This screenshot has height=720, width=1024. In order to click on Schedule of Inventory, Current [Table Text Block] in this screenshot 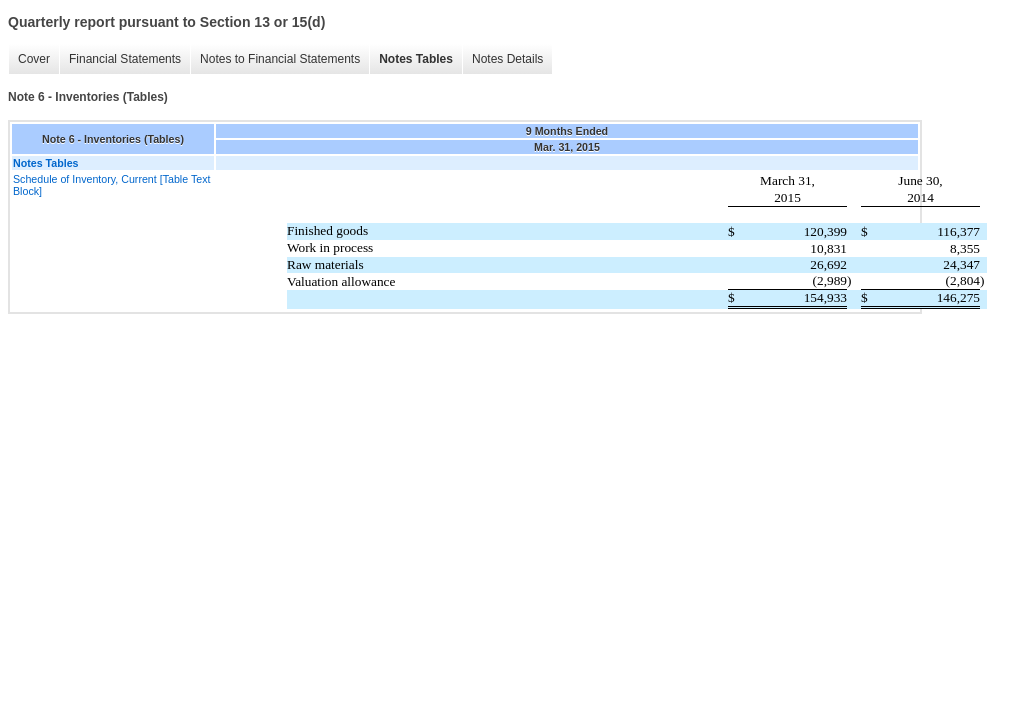, I will do `click(111, 185)`.